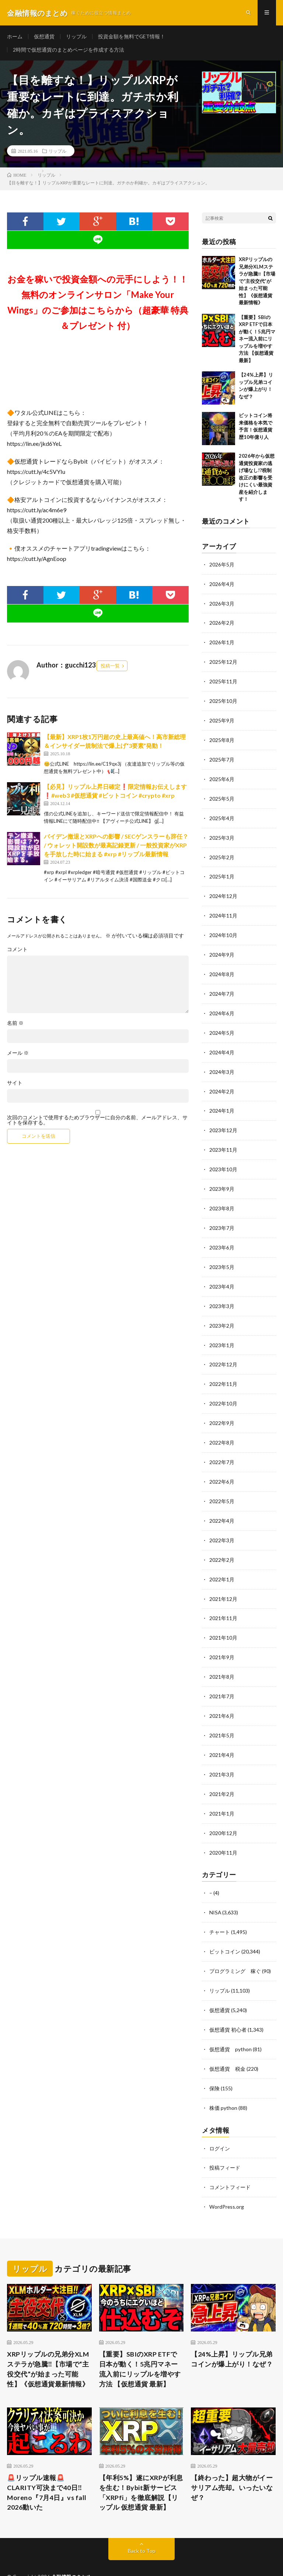 This screenshot has width=283, height=2576. I want to click on 2022年10月, so click(223, 1390).